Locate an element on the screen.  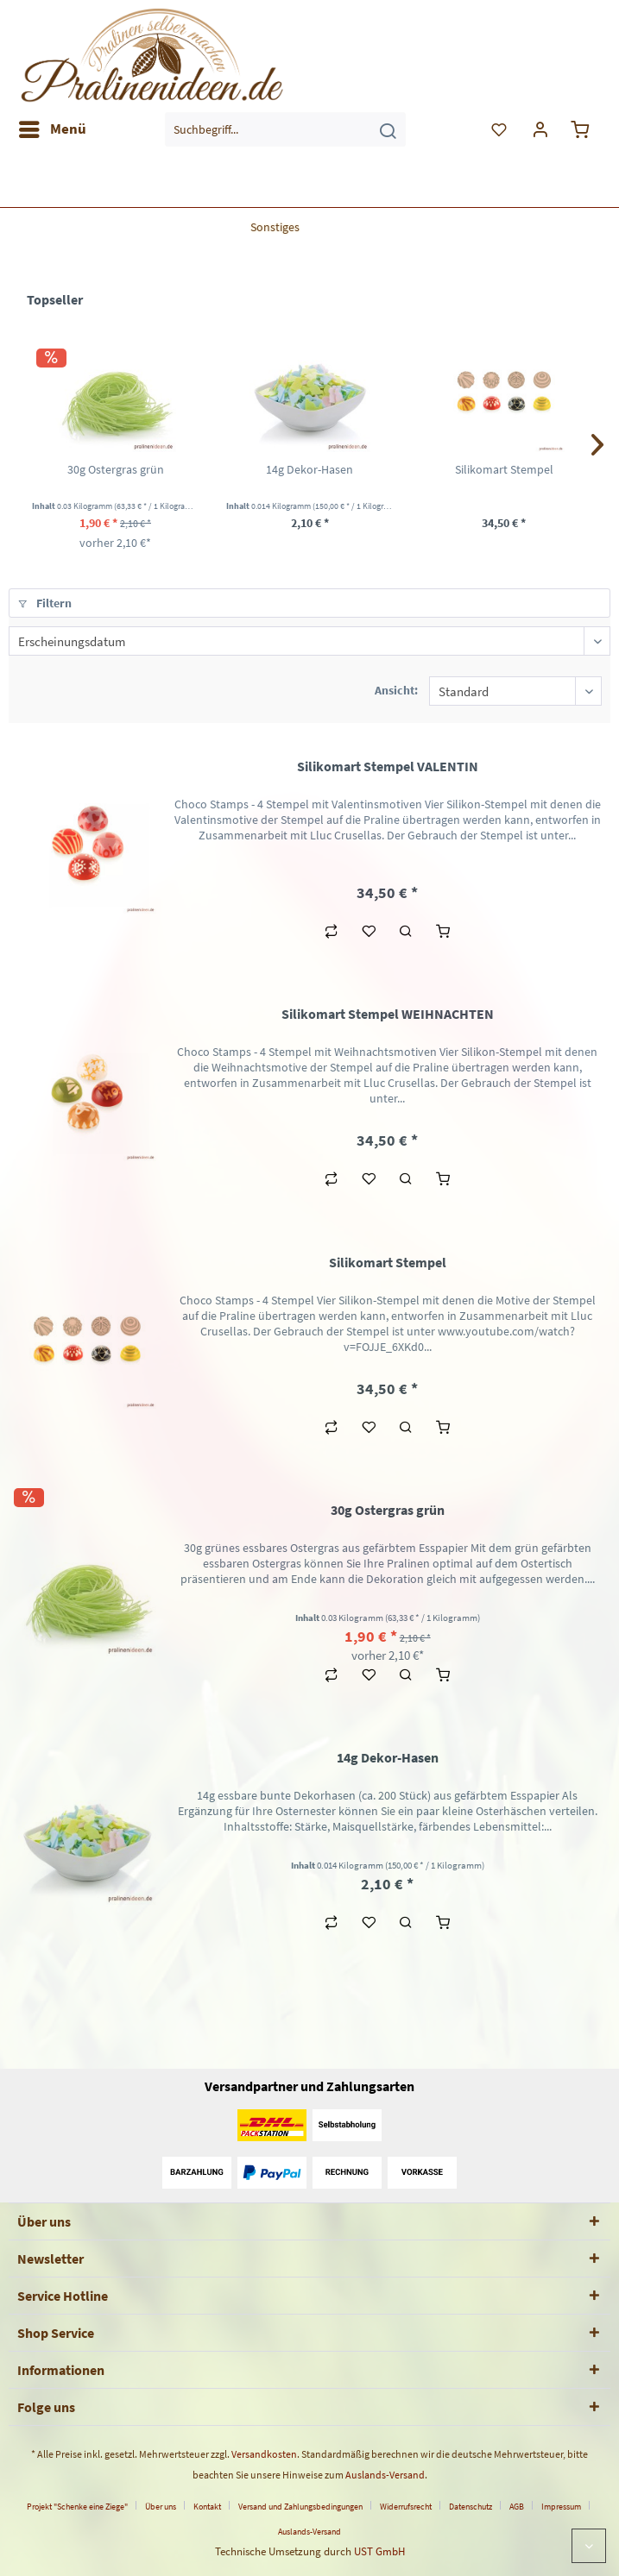
Filtern is located at coordinates (45, 603).